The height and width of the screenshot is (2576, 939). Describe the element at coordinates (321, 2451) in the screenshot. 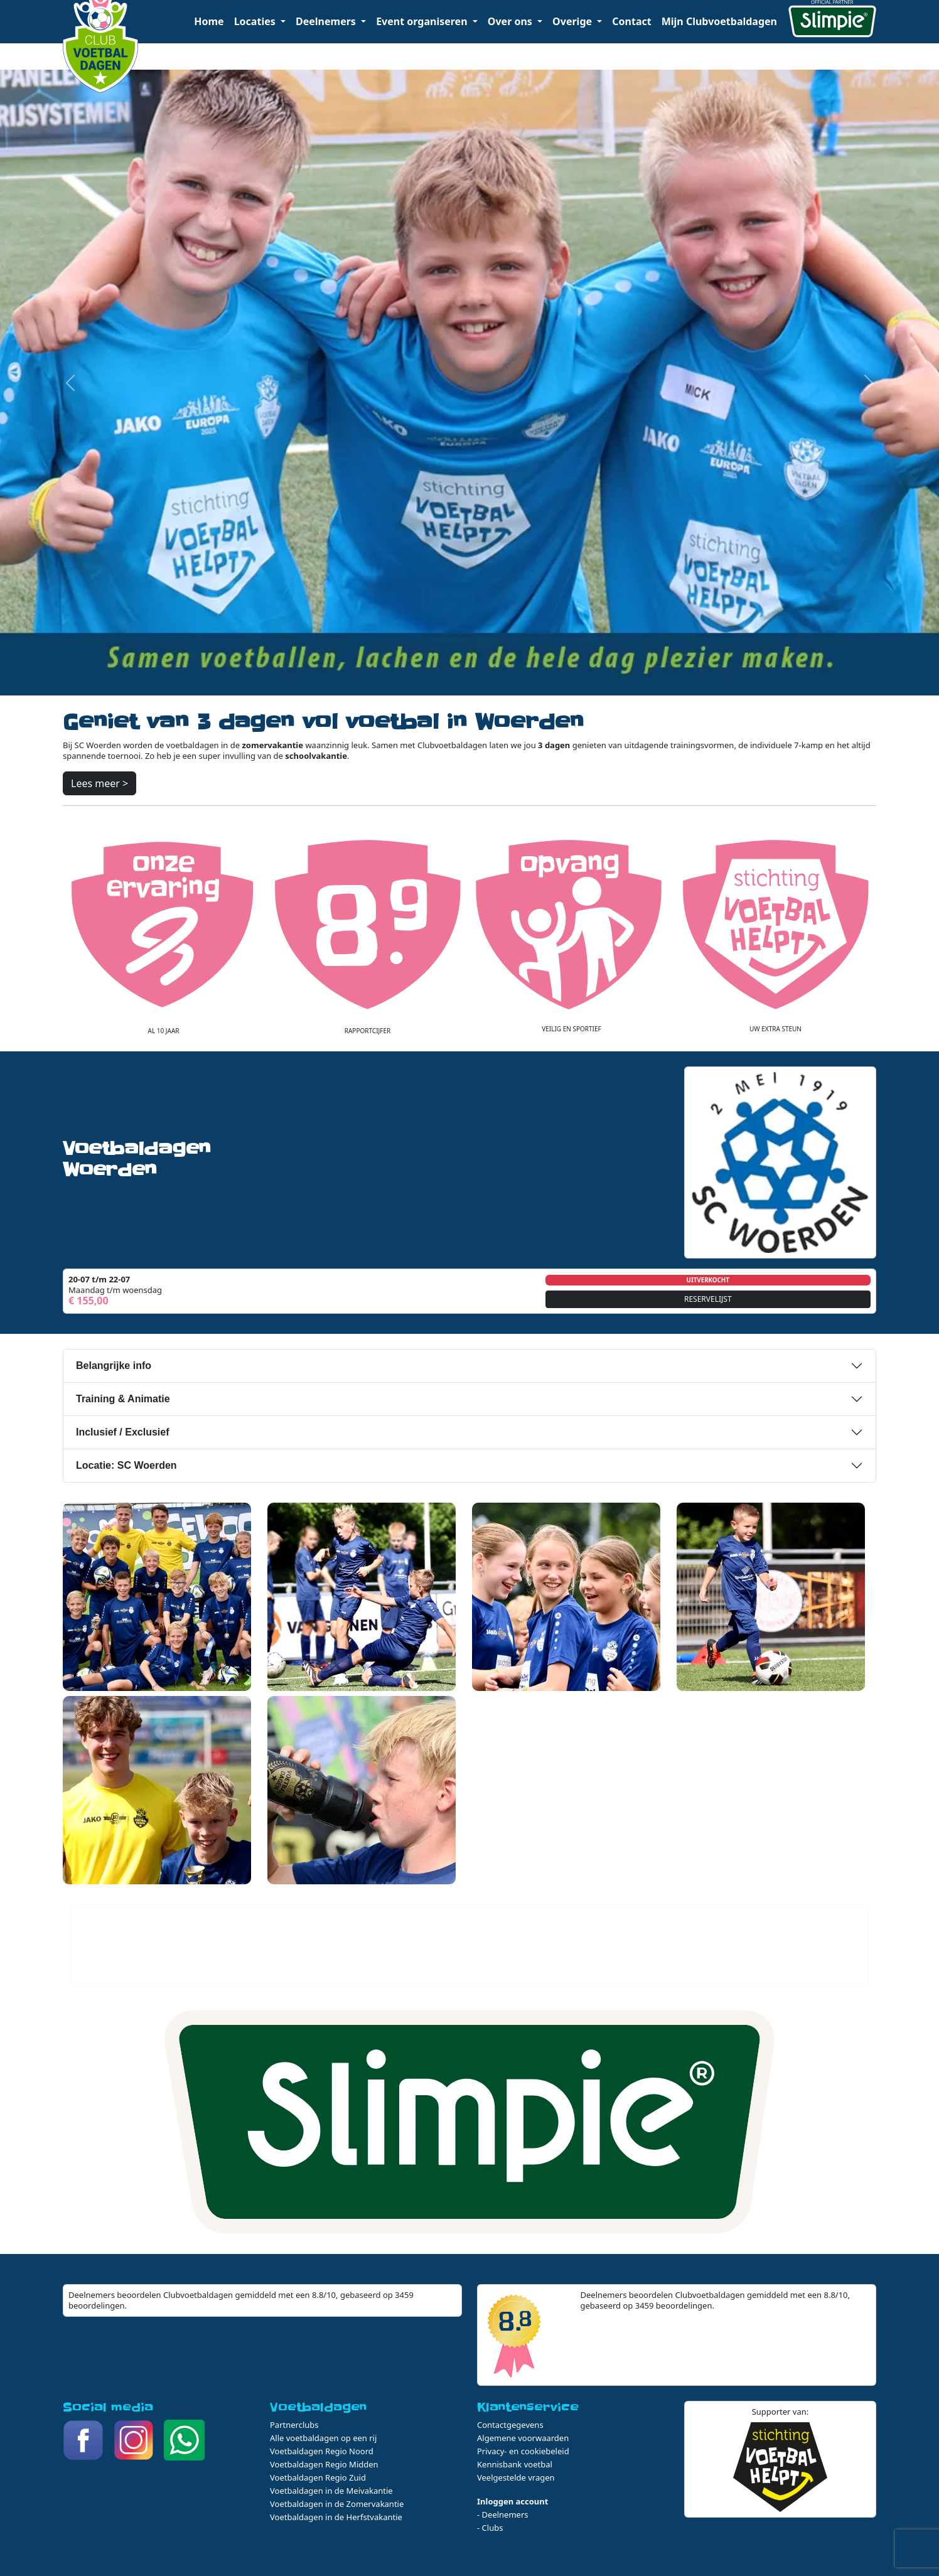

I see `Voetbaldagen Regio Noord` at that location.